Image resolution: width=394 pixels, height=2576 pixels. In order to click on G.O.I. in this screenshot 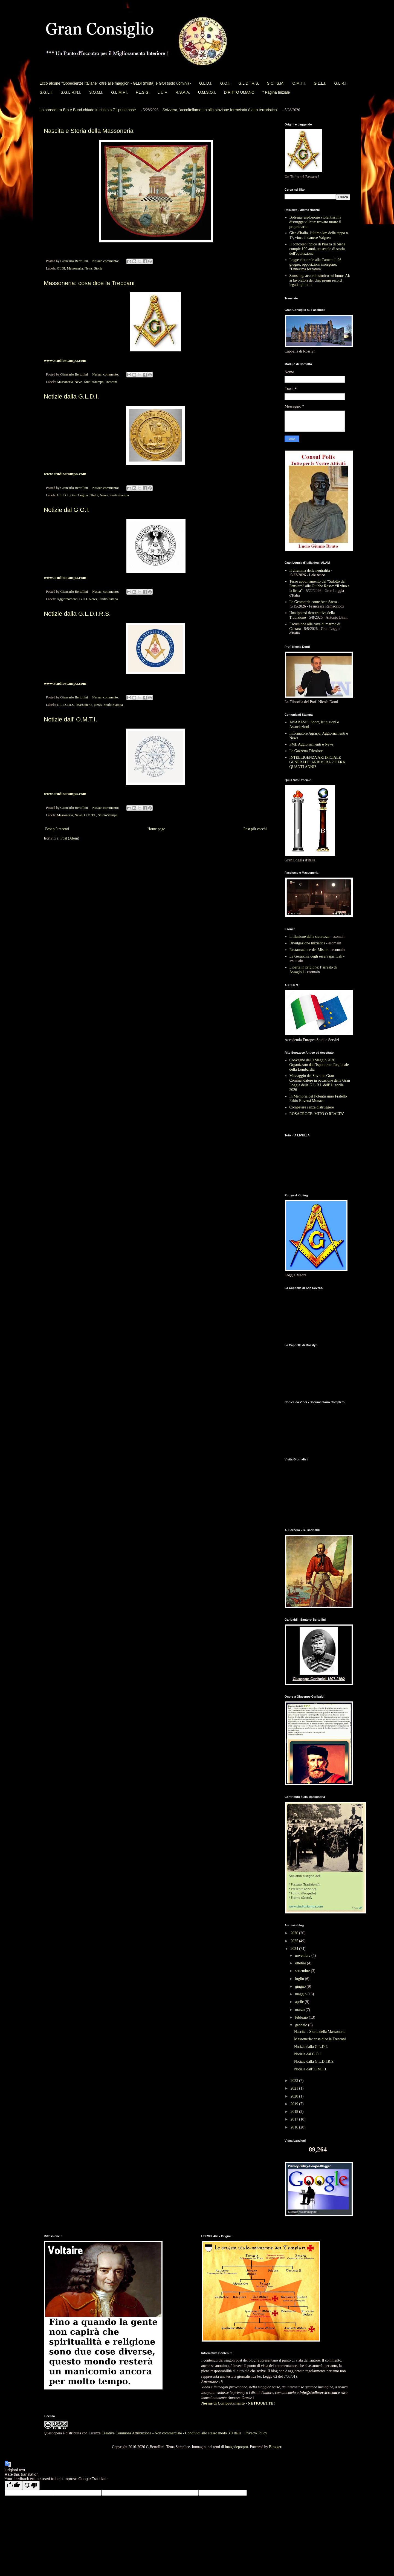, I will do `click(225, 83)`.